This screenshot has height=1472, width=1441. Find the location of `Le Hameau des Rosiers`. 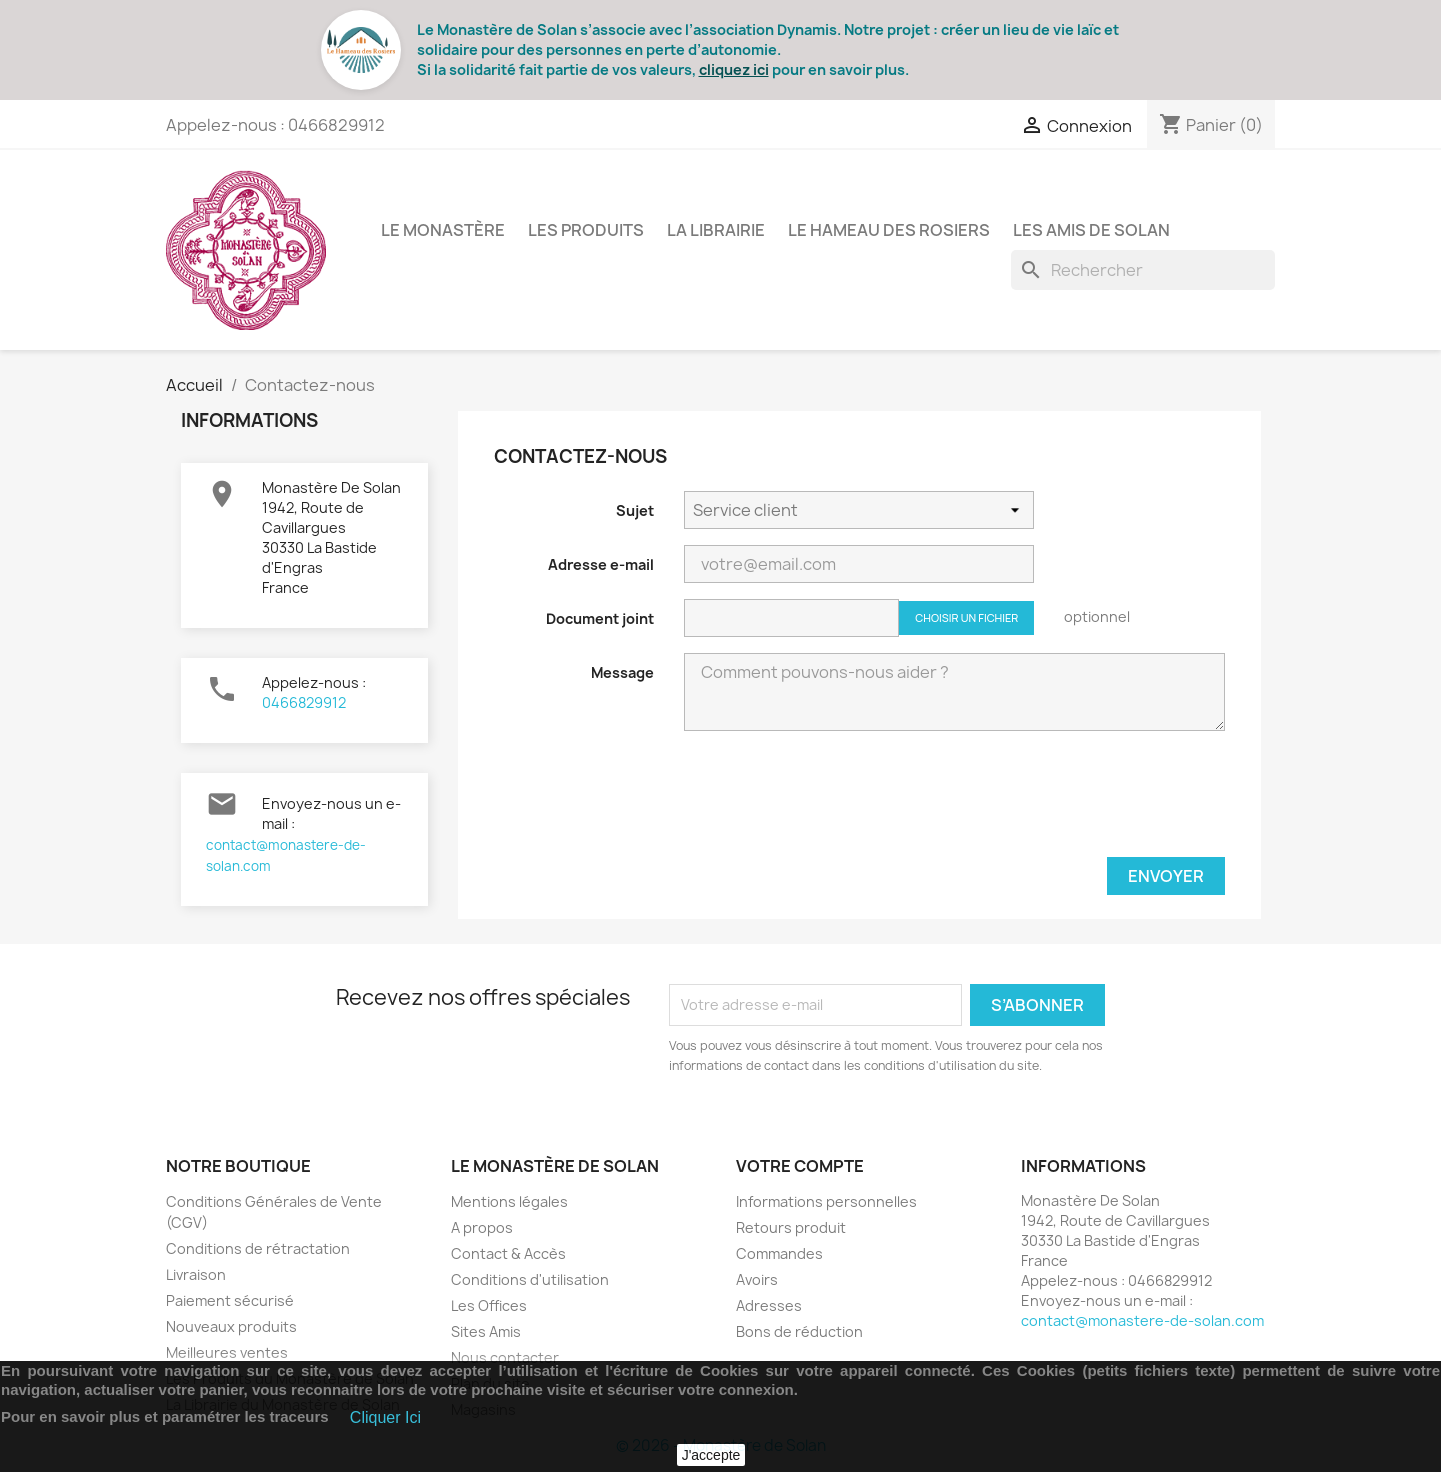

Le Hameau des Rosiers is located at coordinates (889, 230).